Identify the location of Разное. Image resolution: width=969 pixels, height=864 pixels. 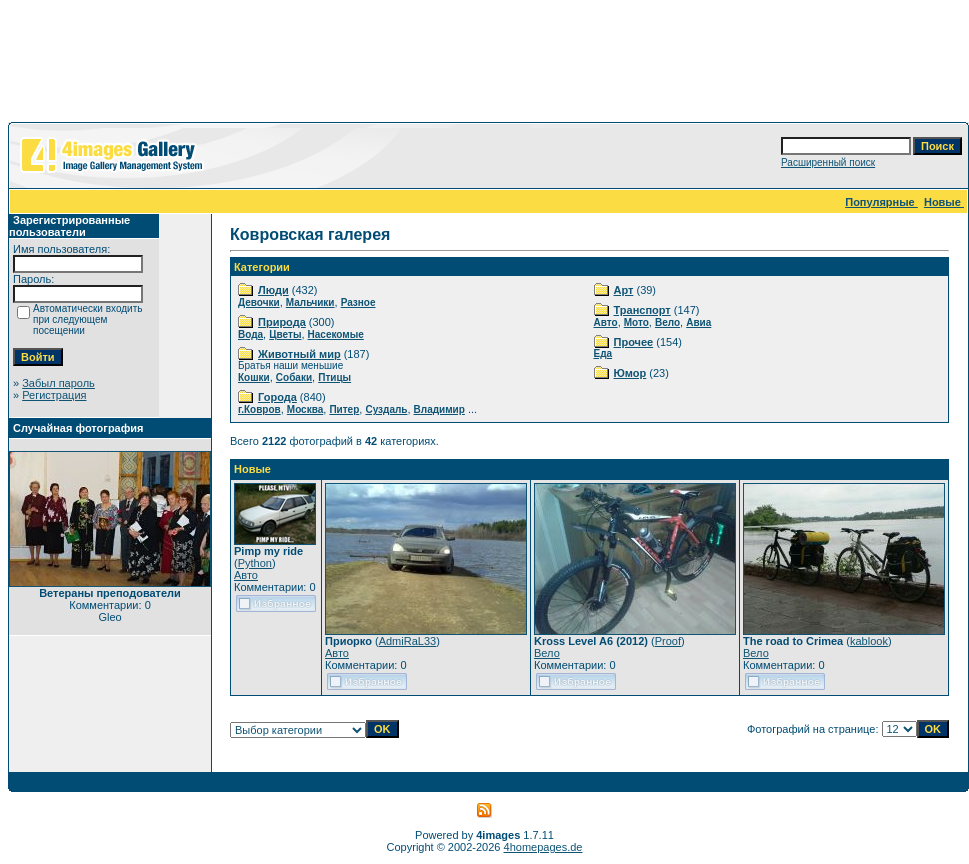
(358, 302).